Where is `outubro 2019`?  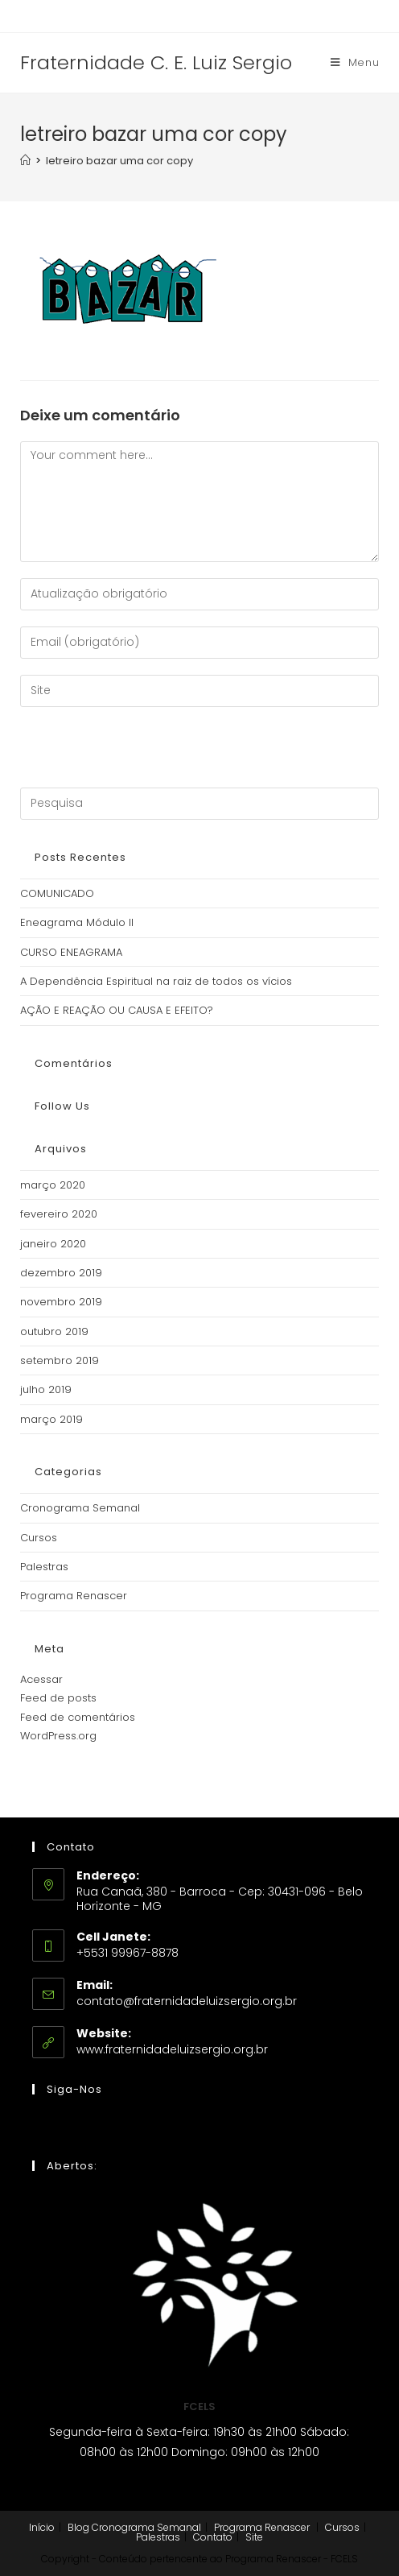
outubro 2019 is located at coordinates (54, 1331).